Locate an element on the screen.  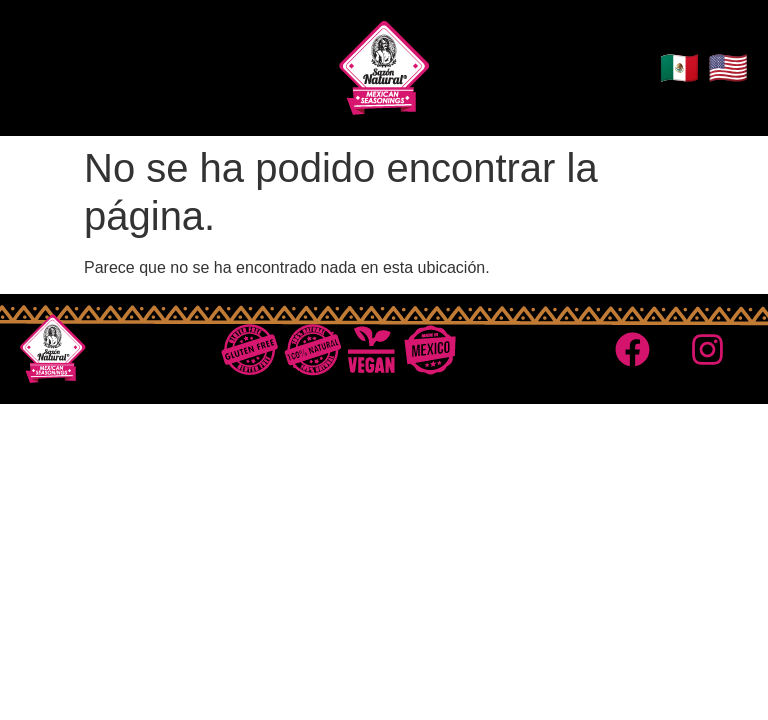
🇲🇽 is located at coordinates (679, 68).